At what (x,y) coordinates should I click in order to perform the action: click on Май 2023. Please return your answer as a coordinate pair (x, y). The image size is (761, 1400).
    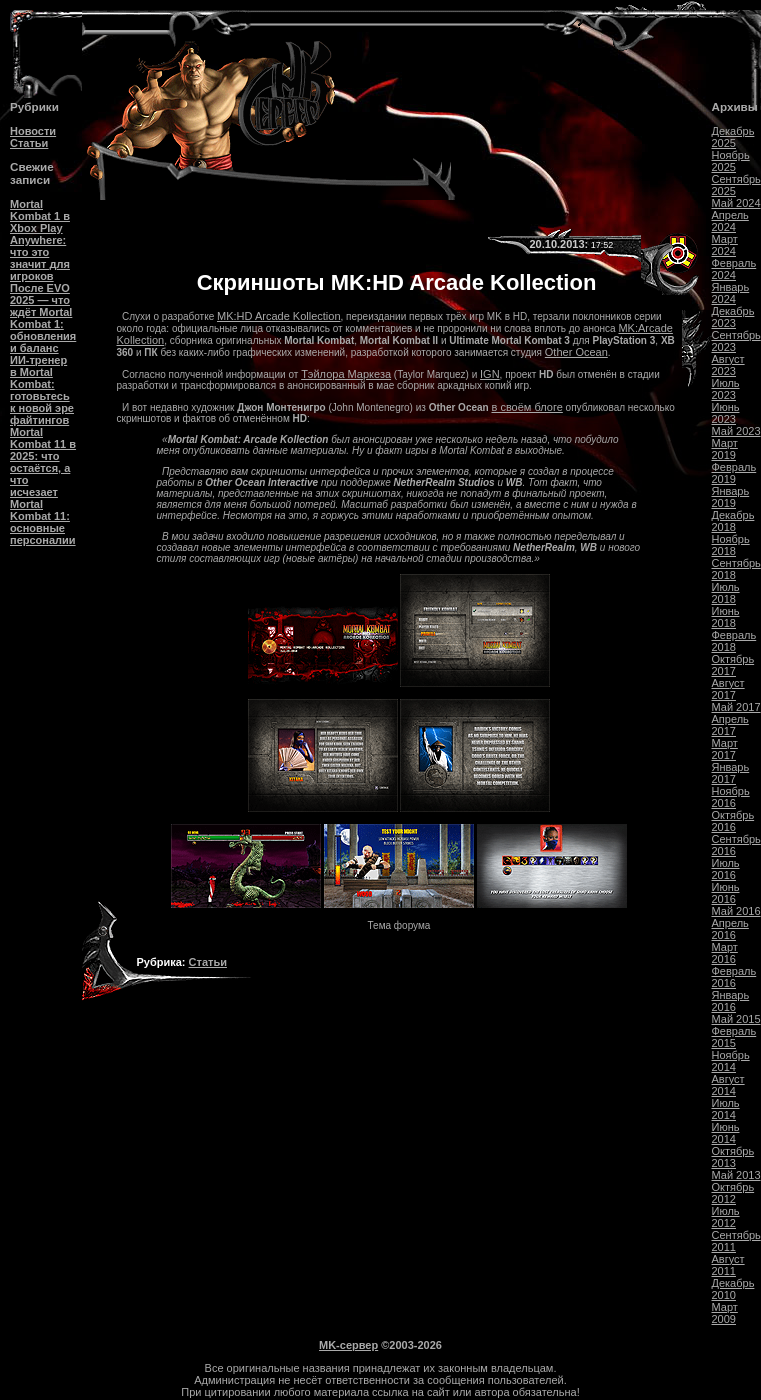
    Looking at the image, I should click on (736, 431).